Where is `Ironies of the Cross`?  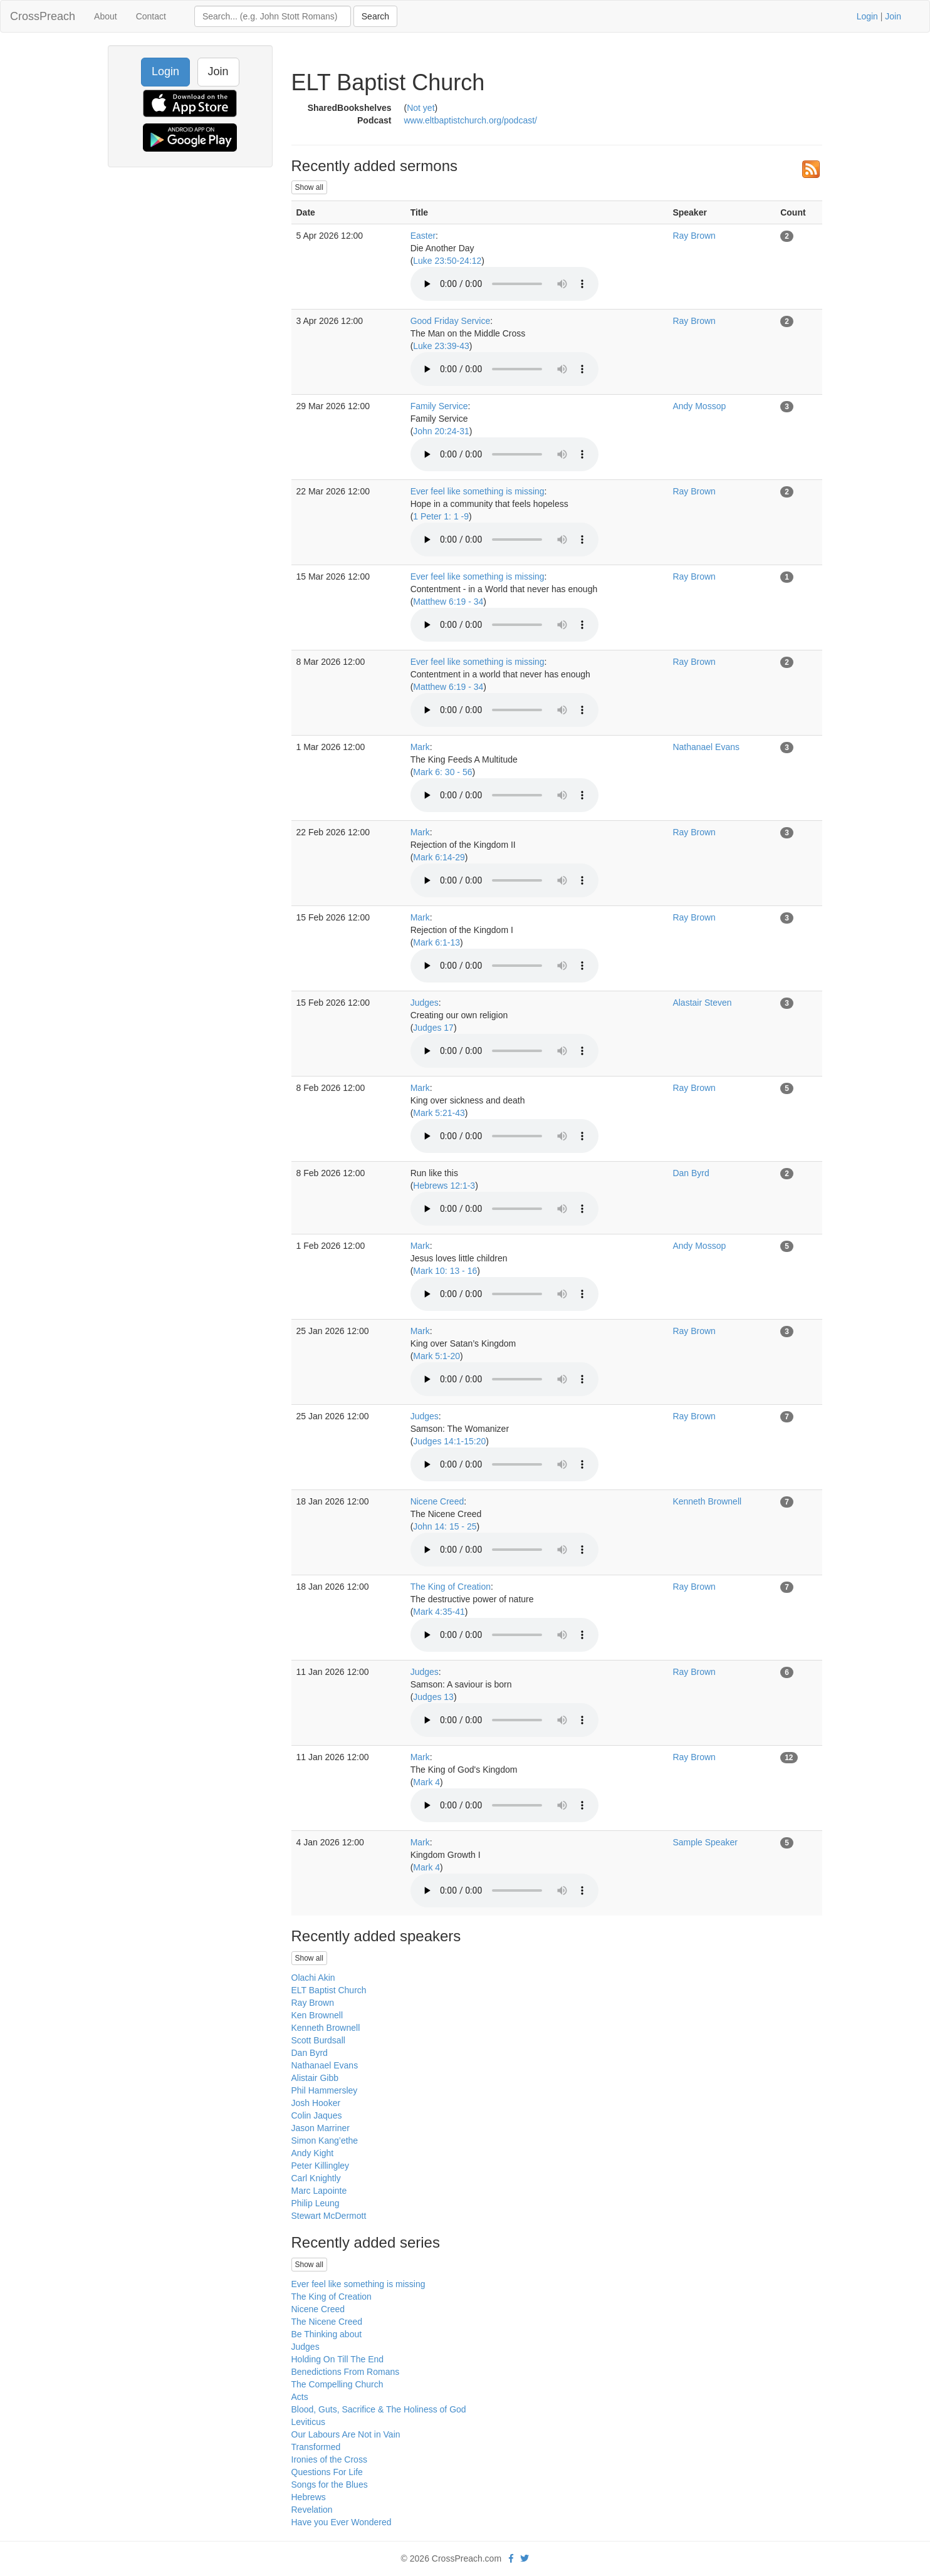 Ironies of the Cross is located at coordinates (329, 2459).